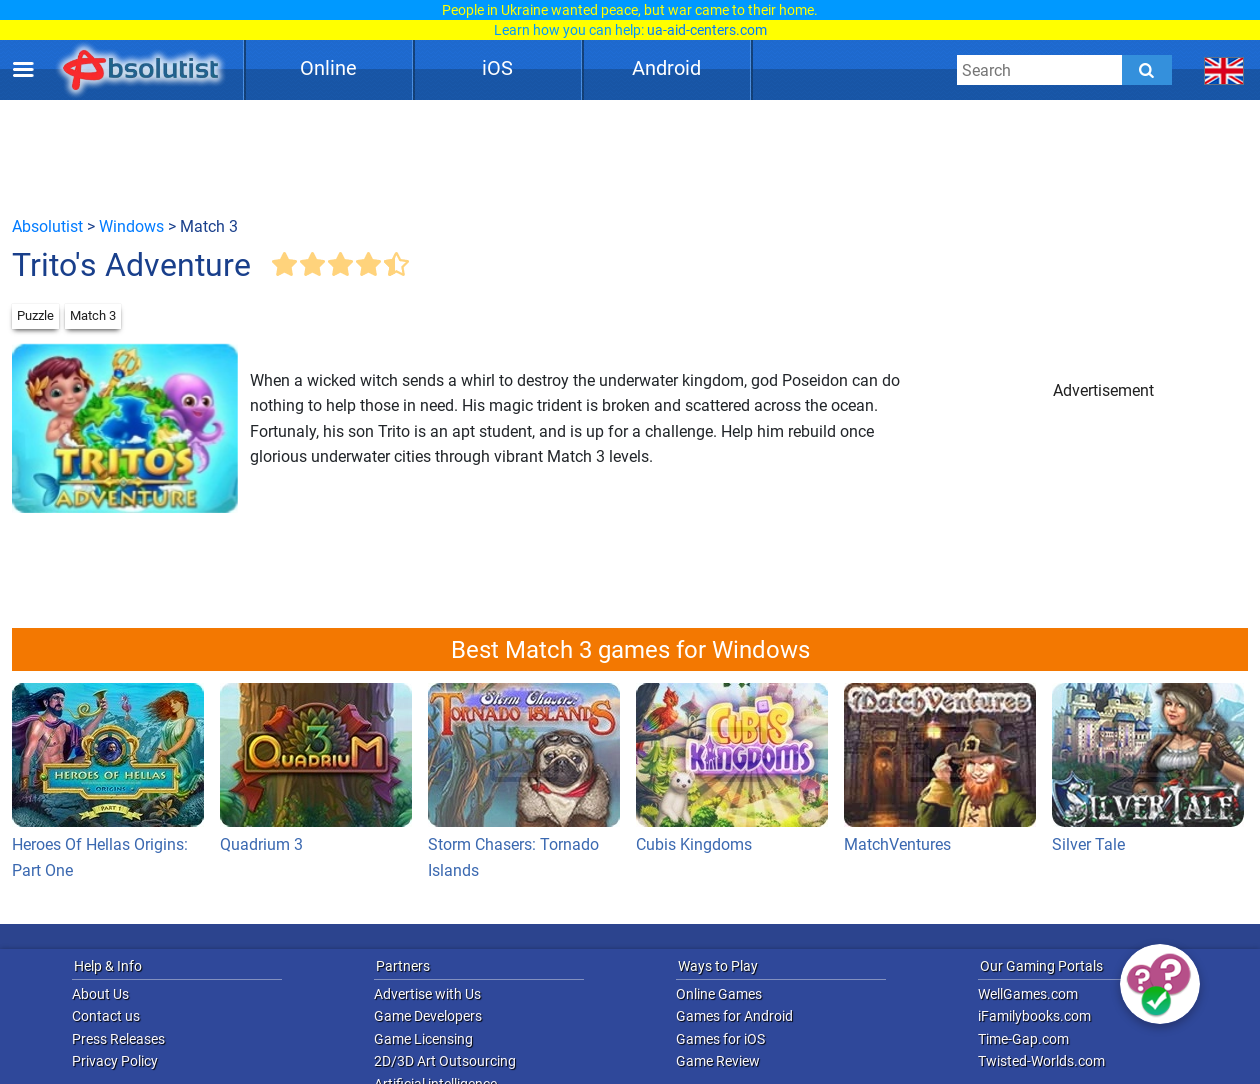 Image resolution: width=1260 pixels, height=1084 pixels. What do you see at coordinates (707, 30) in the screenshot?
I see `ua-aid-centers.com` at bounding box center [707, 30].